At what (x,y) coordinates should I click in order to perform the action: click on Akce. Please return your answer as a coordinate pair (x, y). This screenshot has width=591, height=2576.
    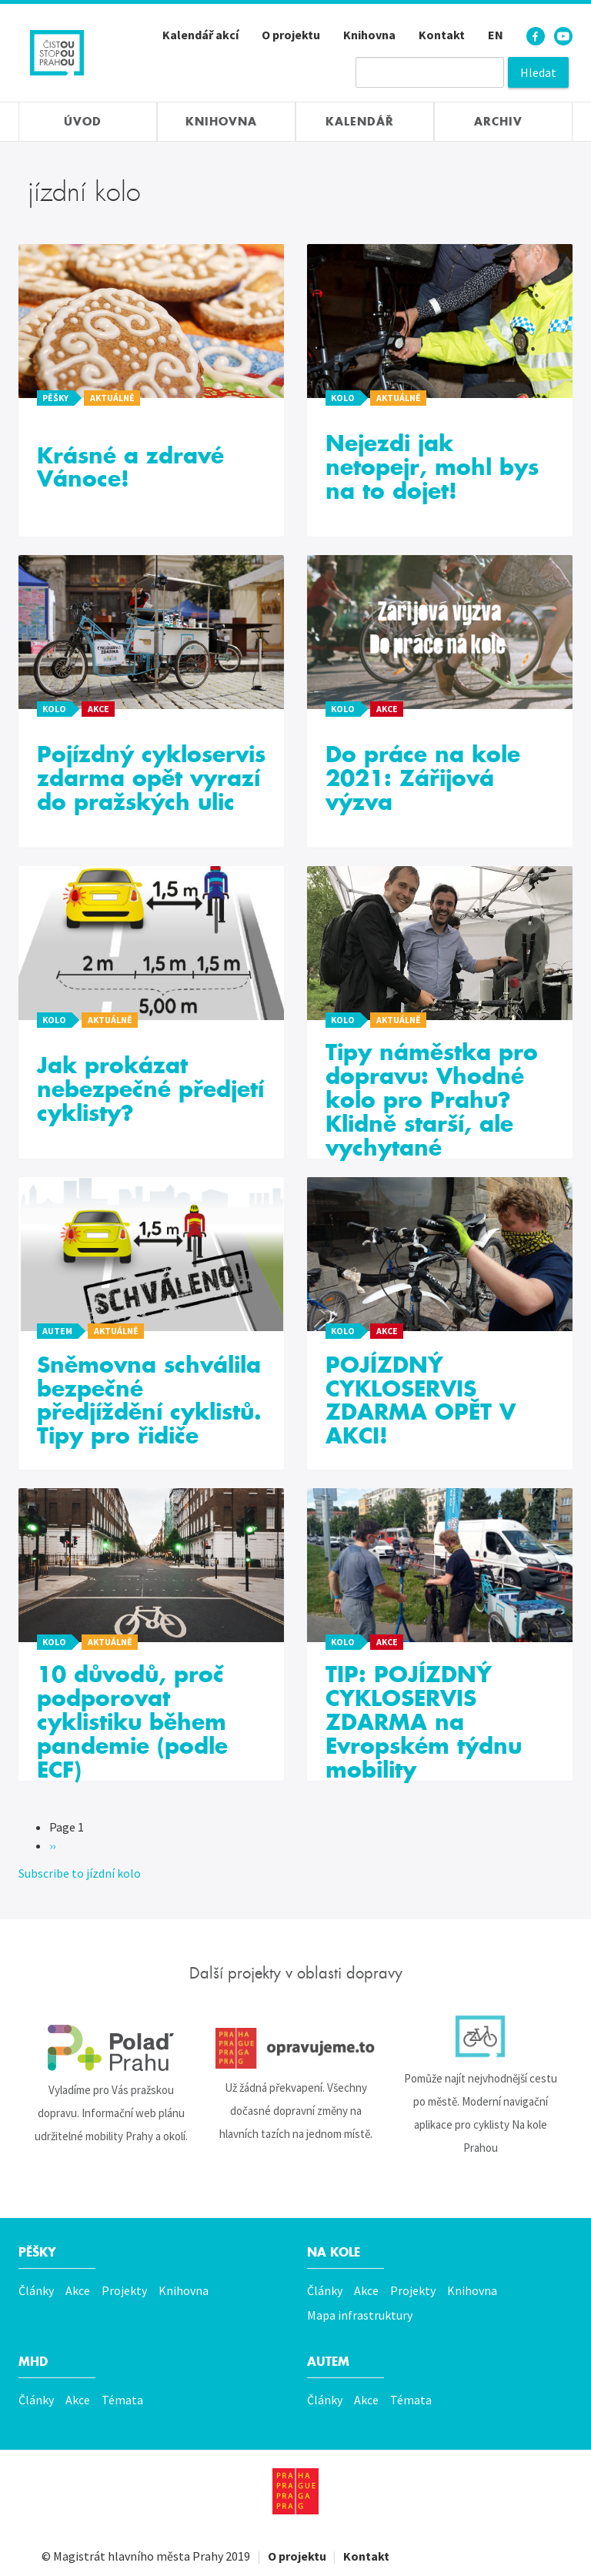
    Looking at the image, I should click on (77, 2290).